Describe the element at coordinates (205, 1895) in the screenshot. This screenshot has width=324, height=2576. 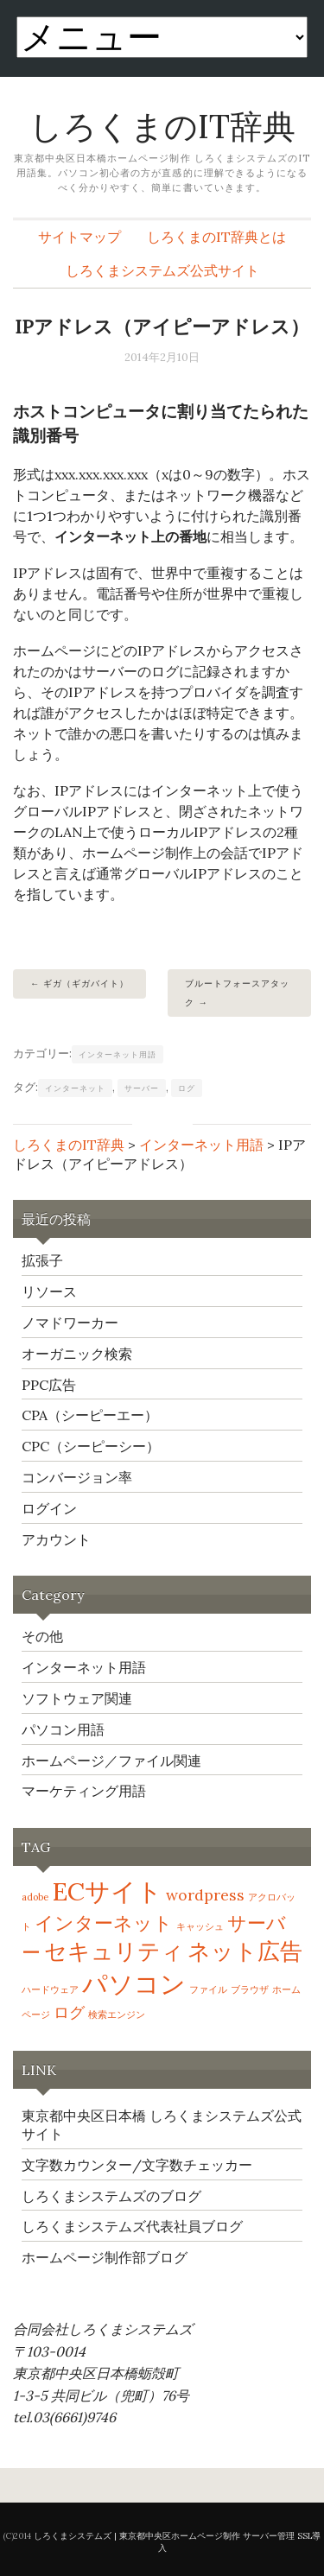
I see `wordpress [wordpress (2個の項目)]` at that location.